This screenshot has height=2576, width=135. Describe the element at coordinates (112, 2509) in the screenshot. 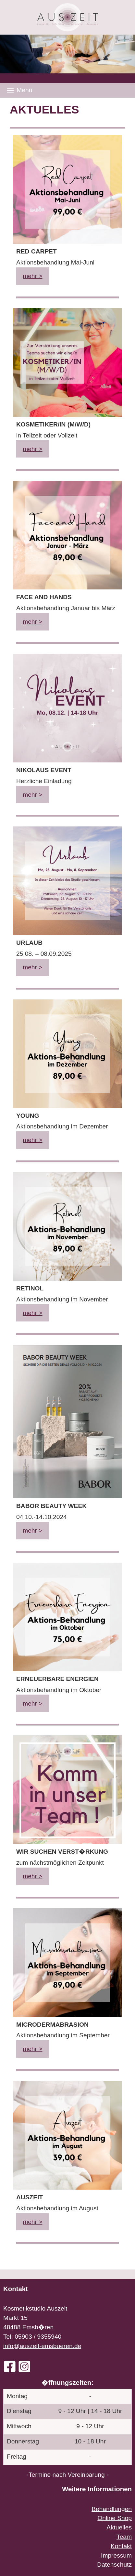

I see `Behandlungen` at that location.